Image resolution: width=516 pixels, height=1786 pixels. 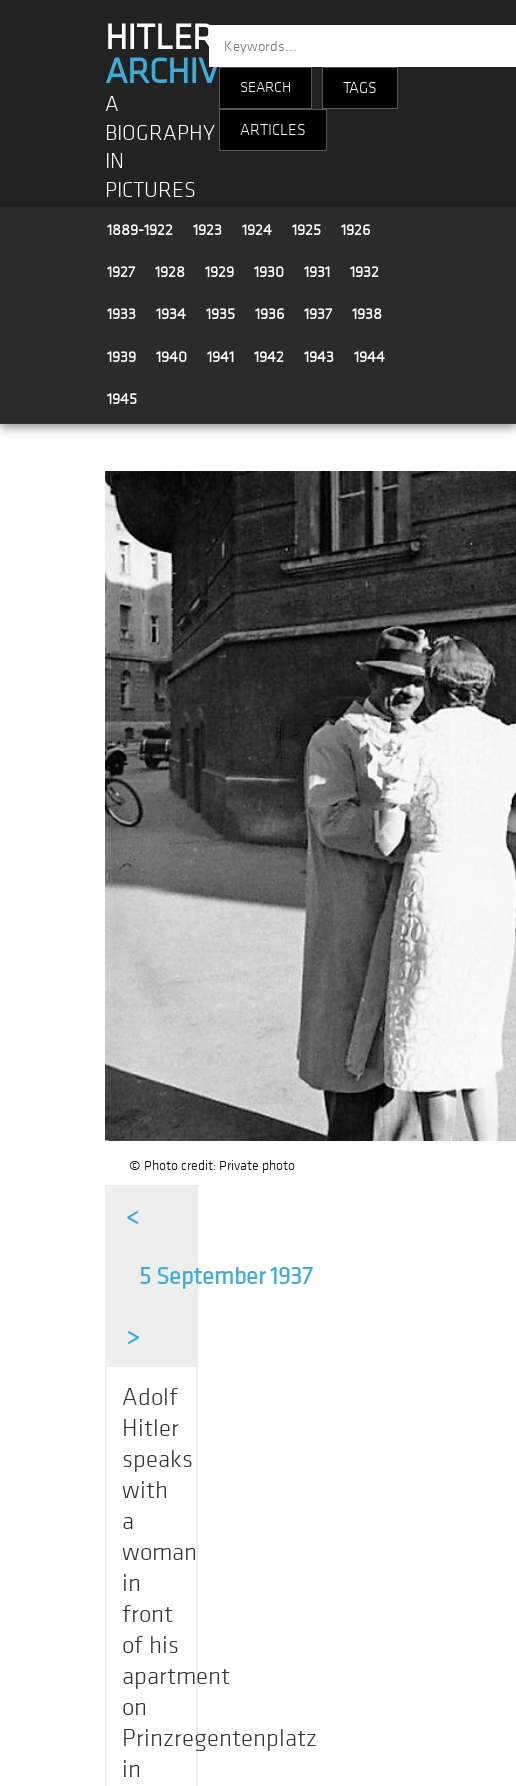 I want to click on 1943, so click(x=319, y=357).